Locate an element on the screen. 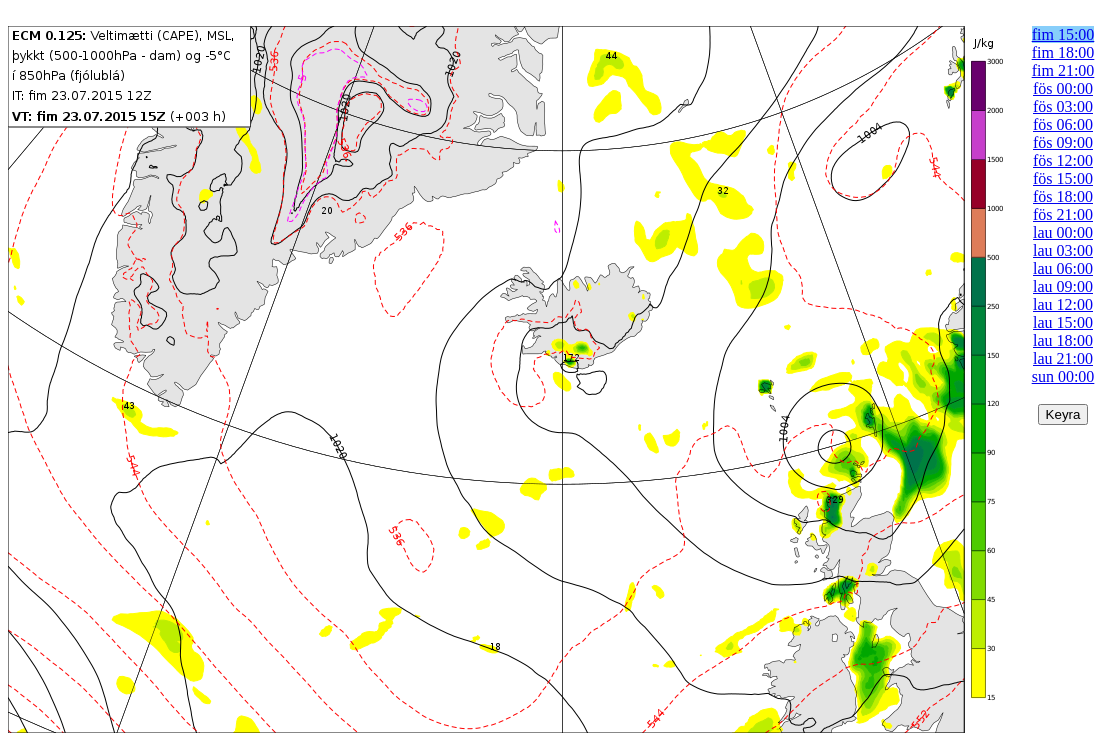  fim 18:00 is located at coordinates (1063, 52).